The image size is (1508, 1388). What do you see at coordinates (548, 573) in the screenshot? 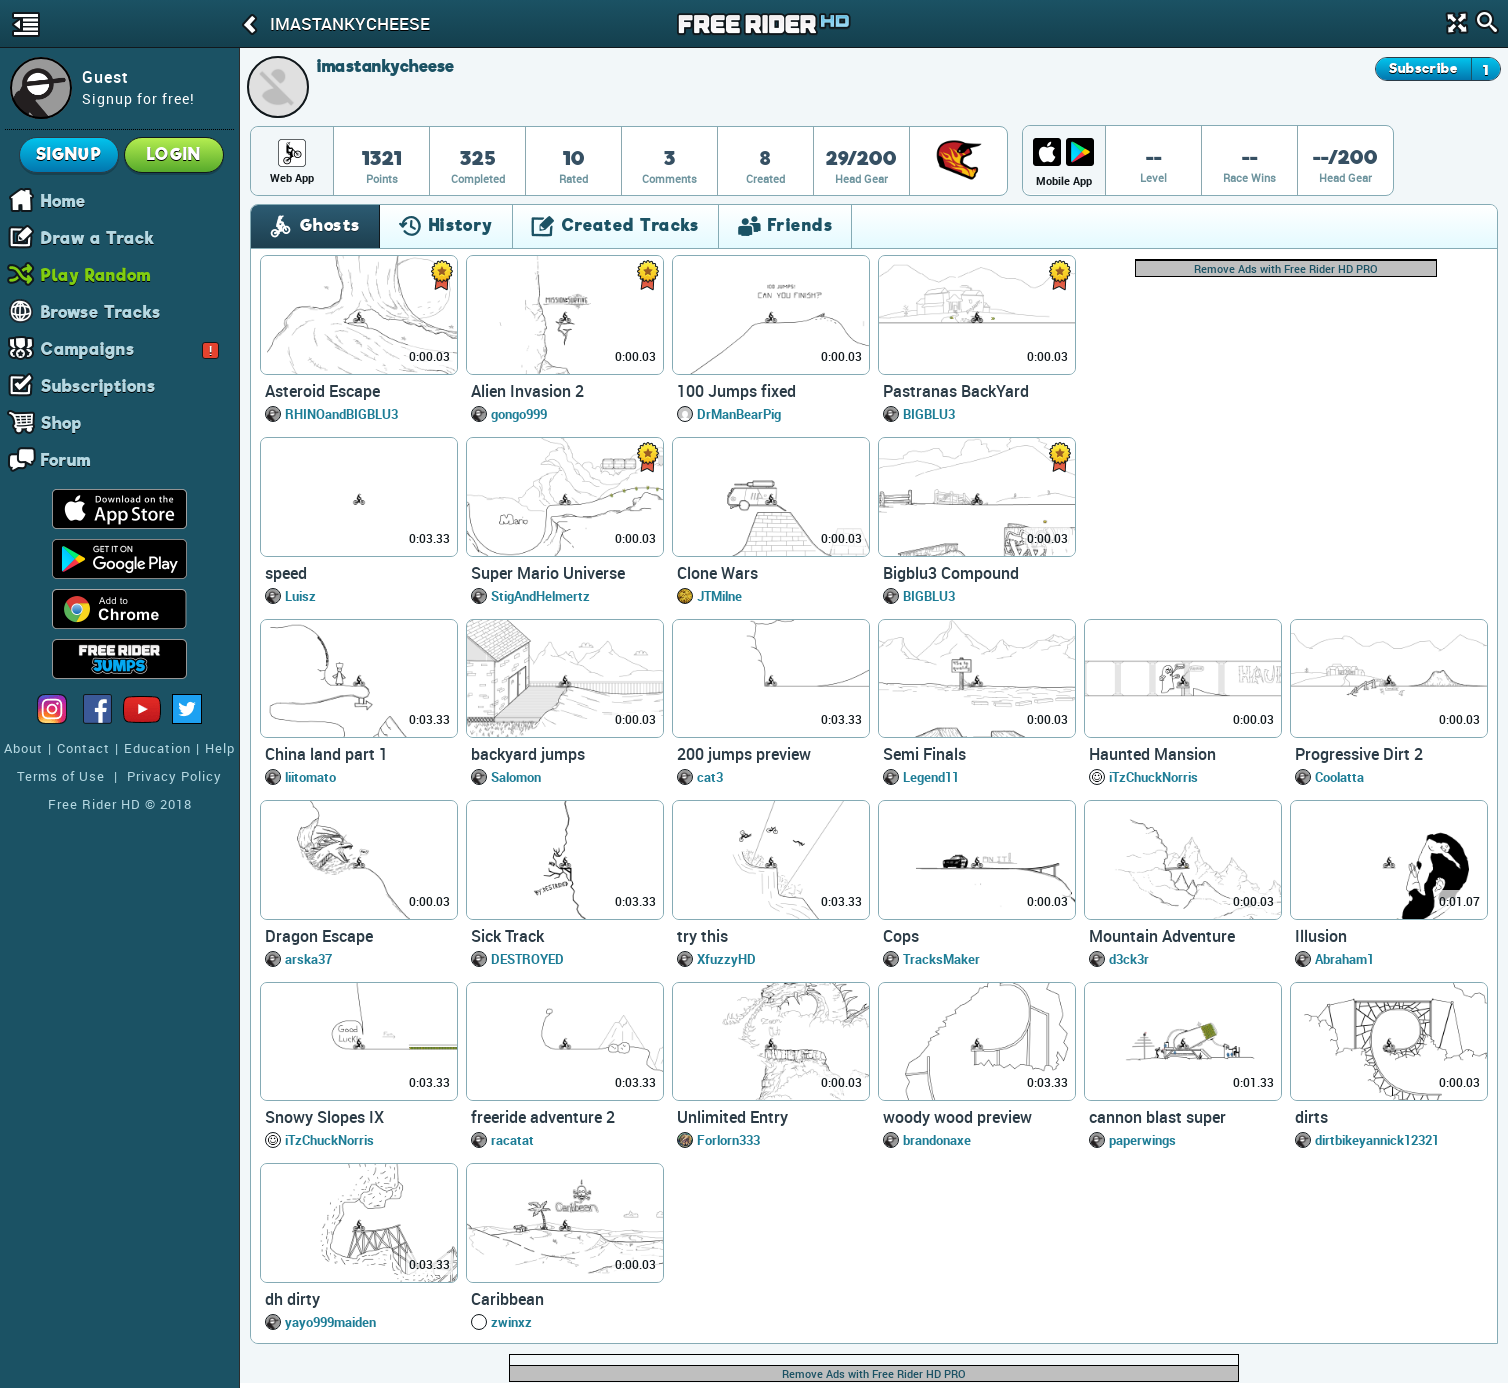
I see `Super Mario Universe` at bounding box center [548, 573].